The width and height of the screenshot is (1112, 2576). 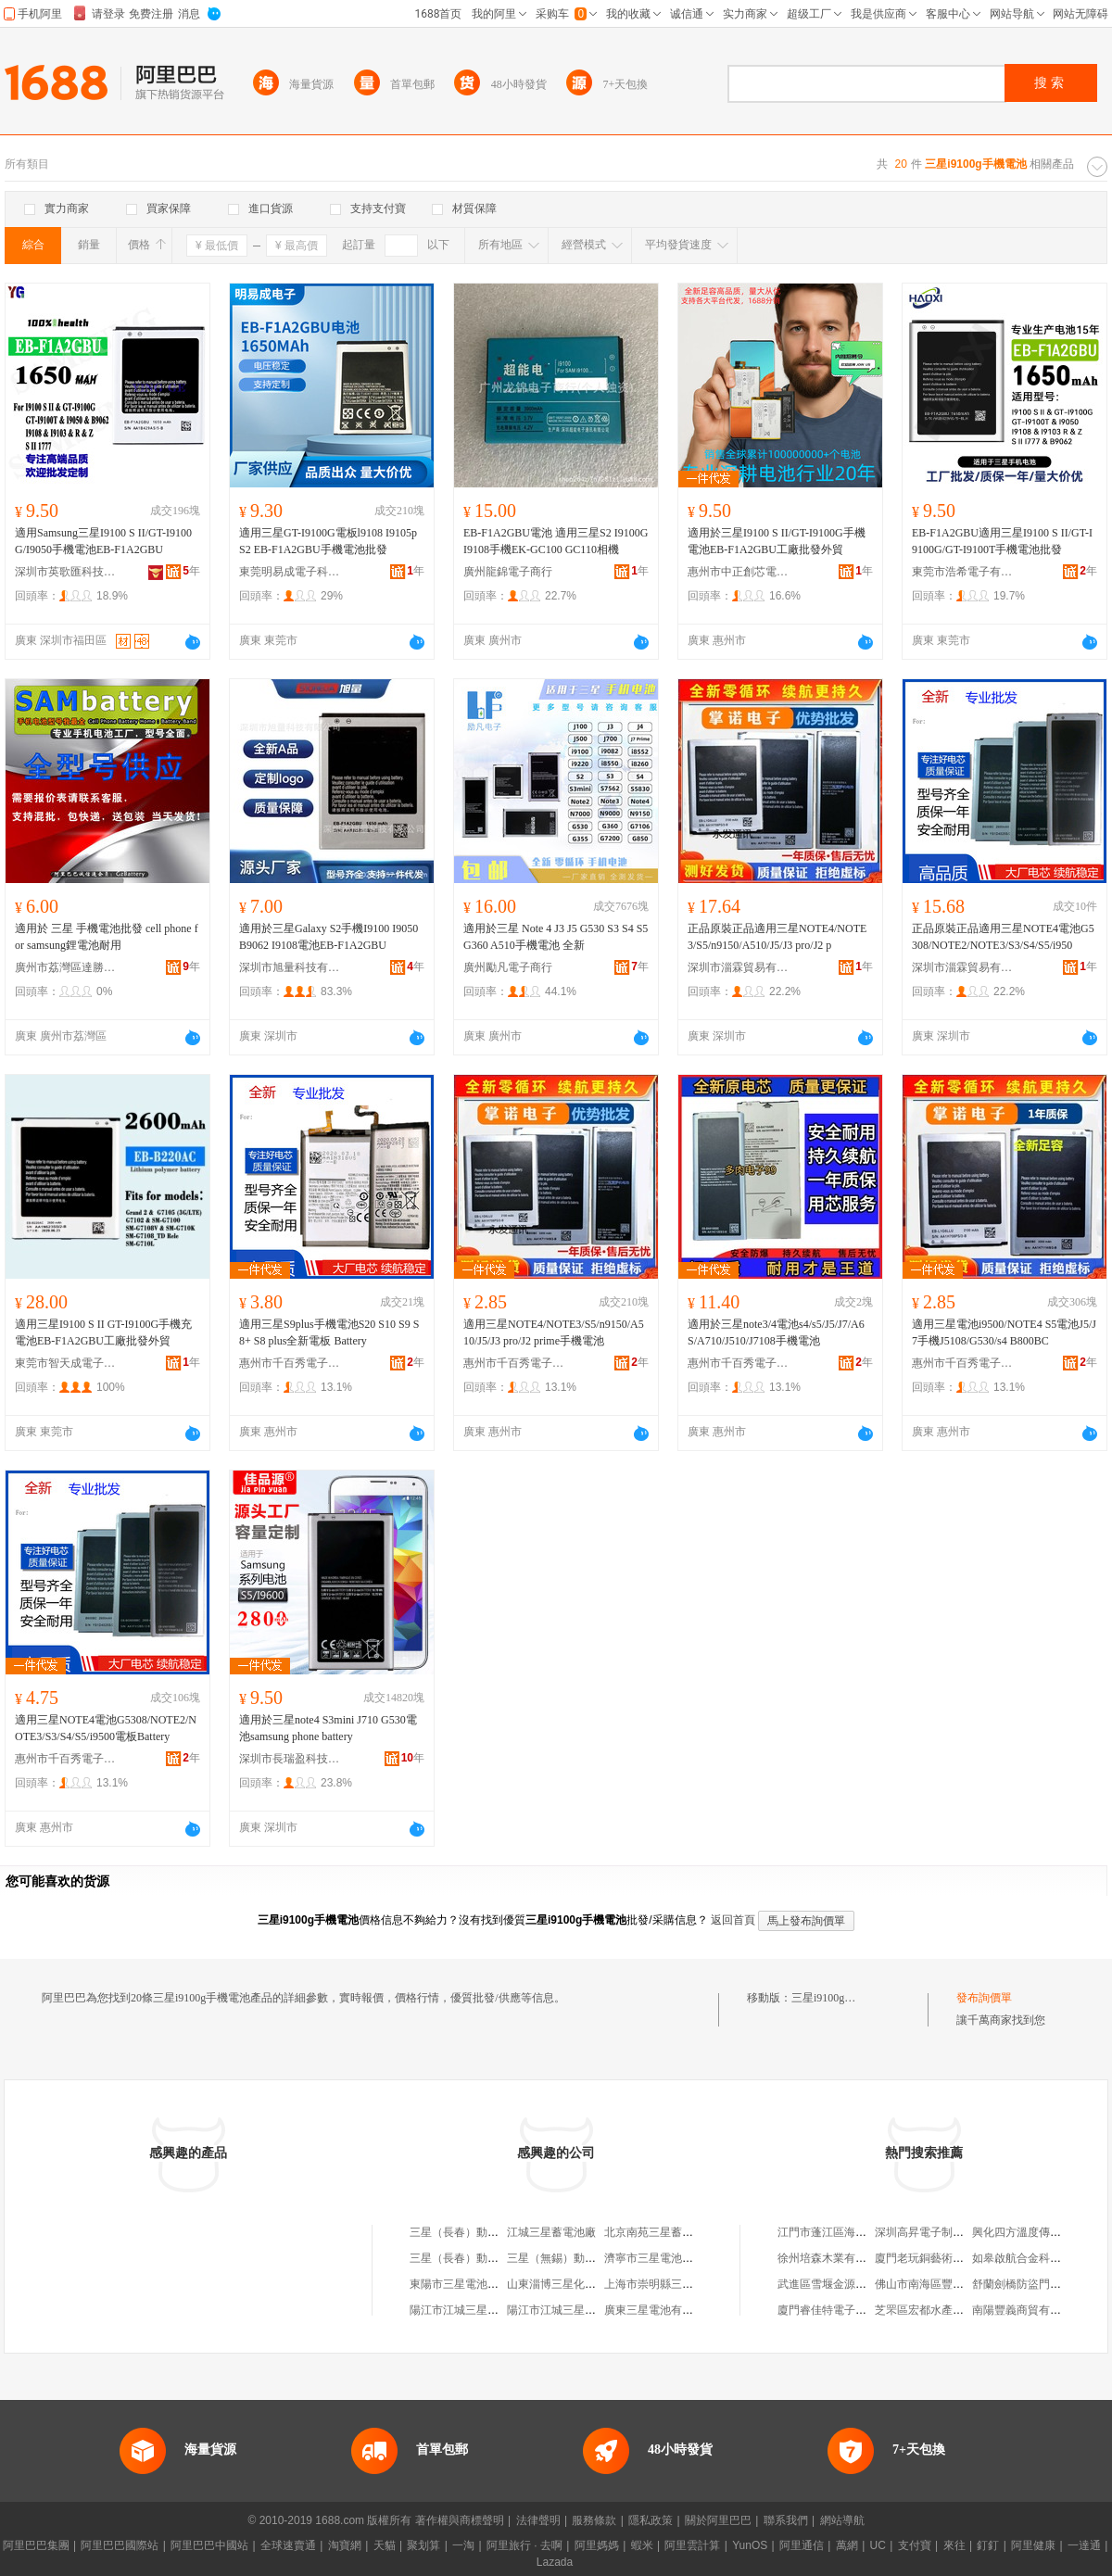 What do you see at coordinates (103, 1332) in the screenshot?
I see `適用三星I9100 S II GT-I9100G手機充電池EB-F1A2GBU工廠批發外貿` at bounding box center [103, 1332].